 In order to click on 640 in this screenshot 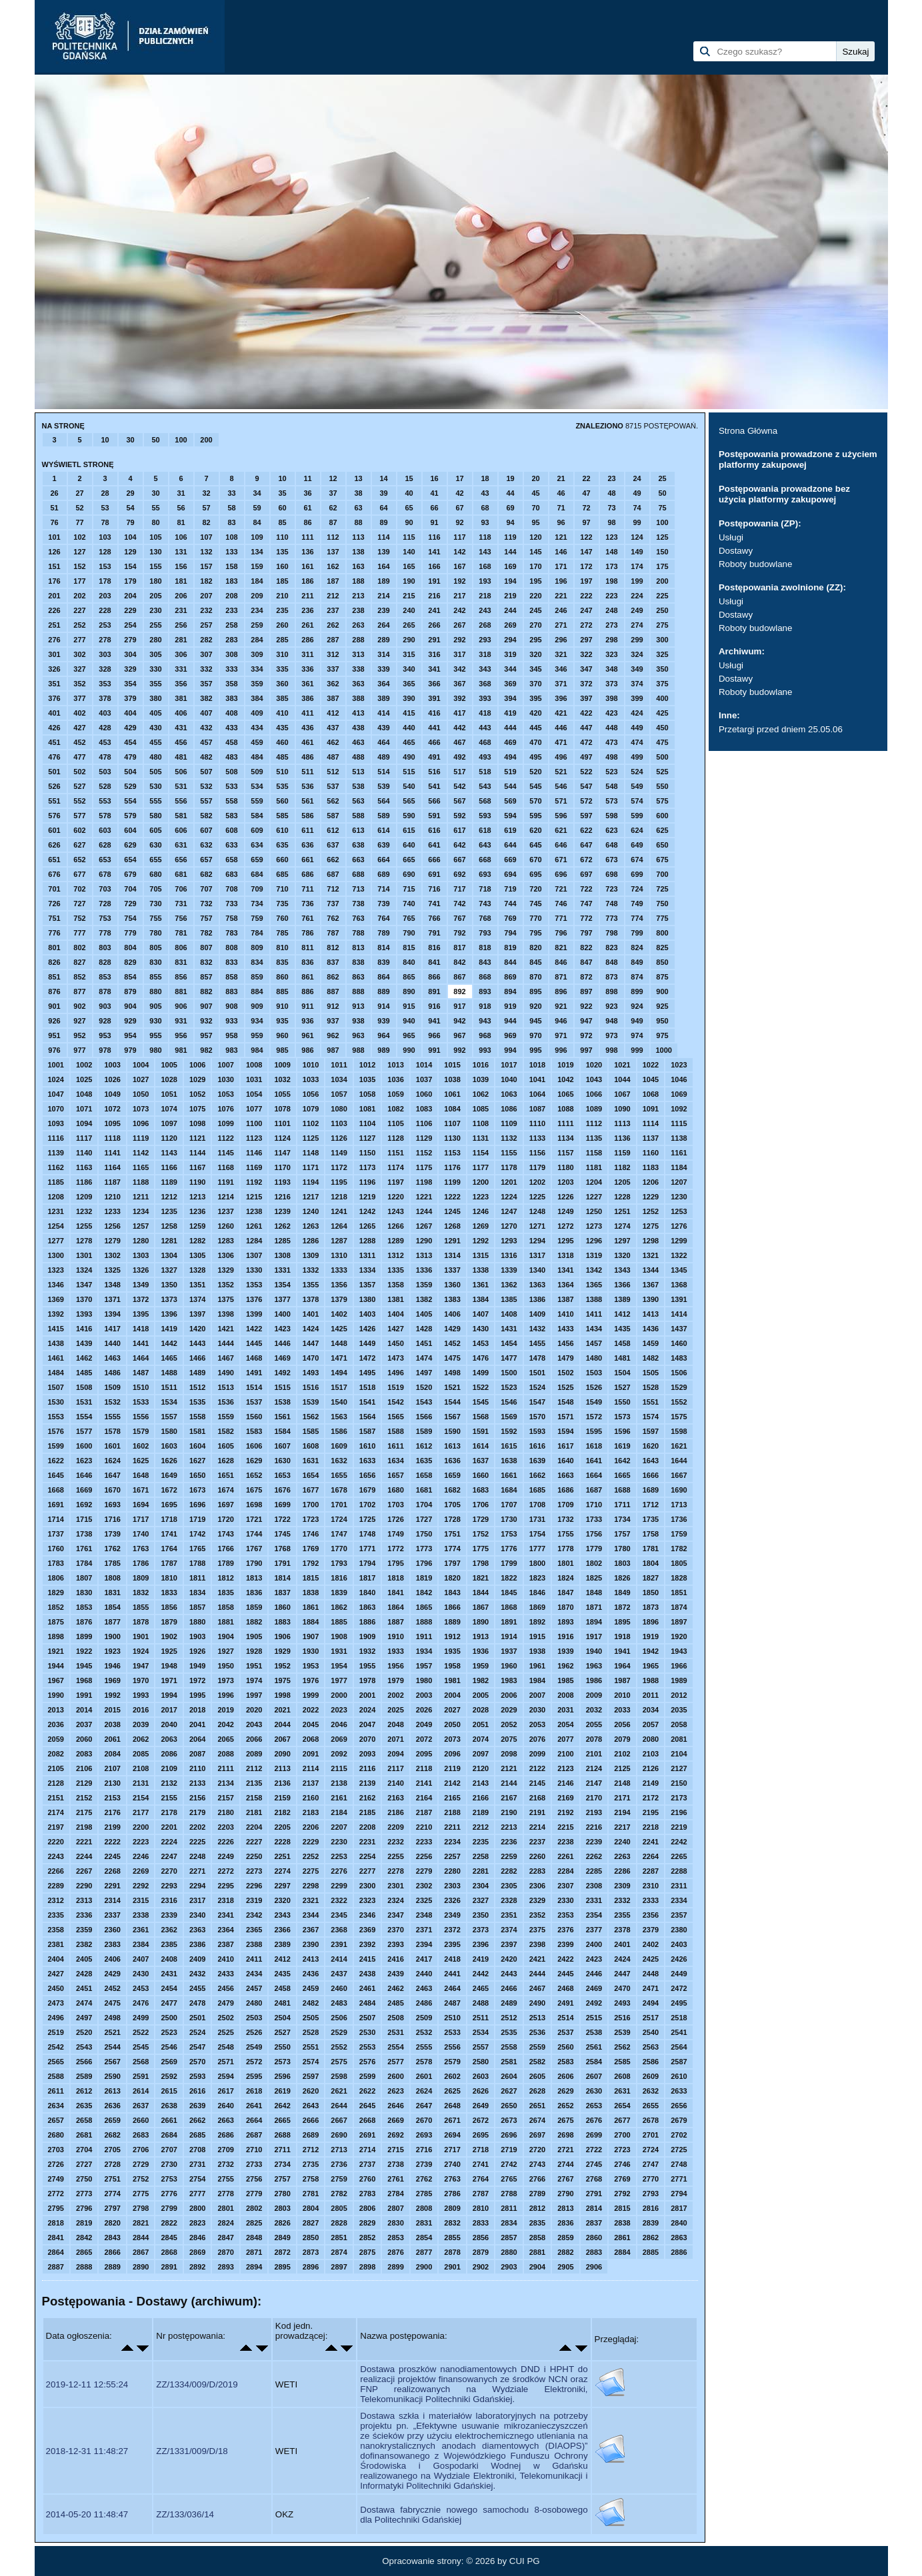, I will do `click(409, 845)`.